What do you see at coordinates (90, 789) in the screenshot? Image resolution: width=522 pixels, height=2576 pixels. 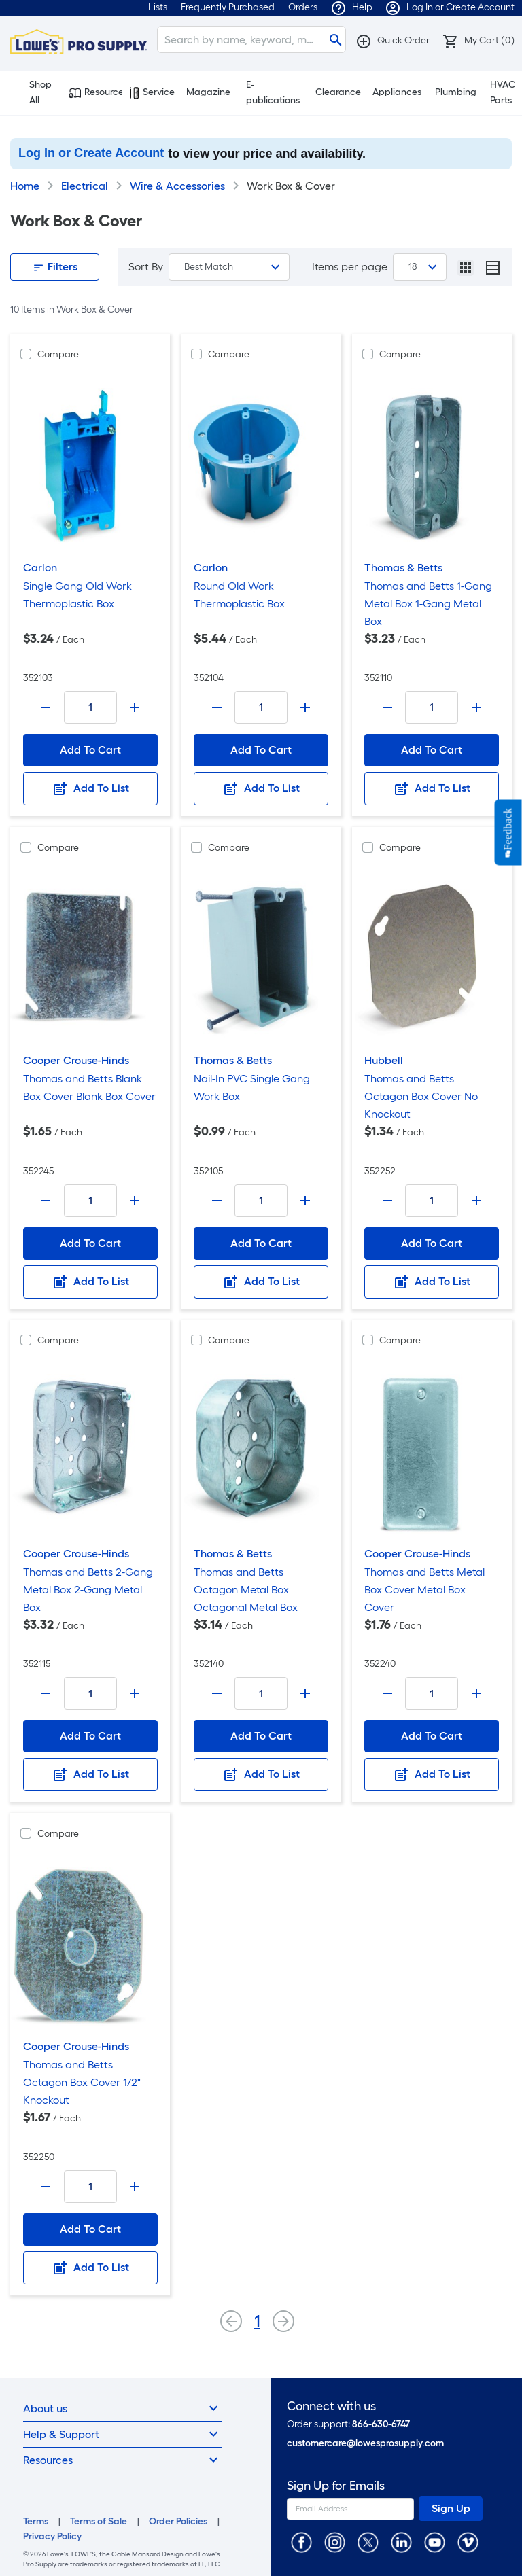 I see `Add To List` at bounding box center [90, 789].